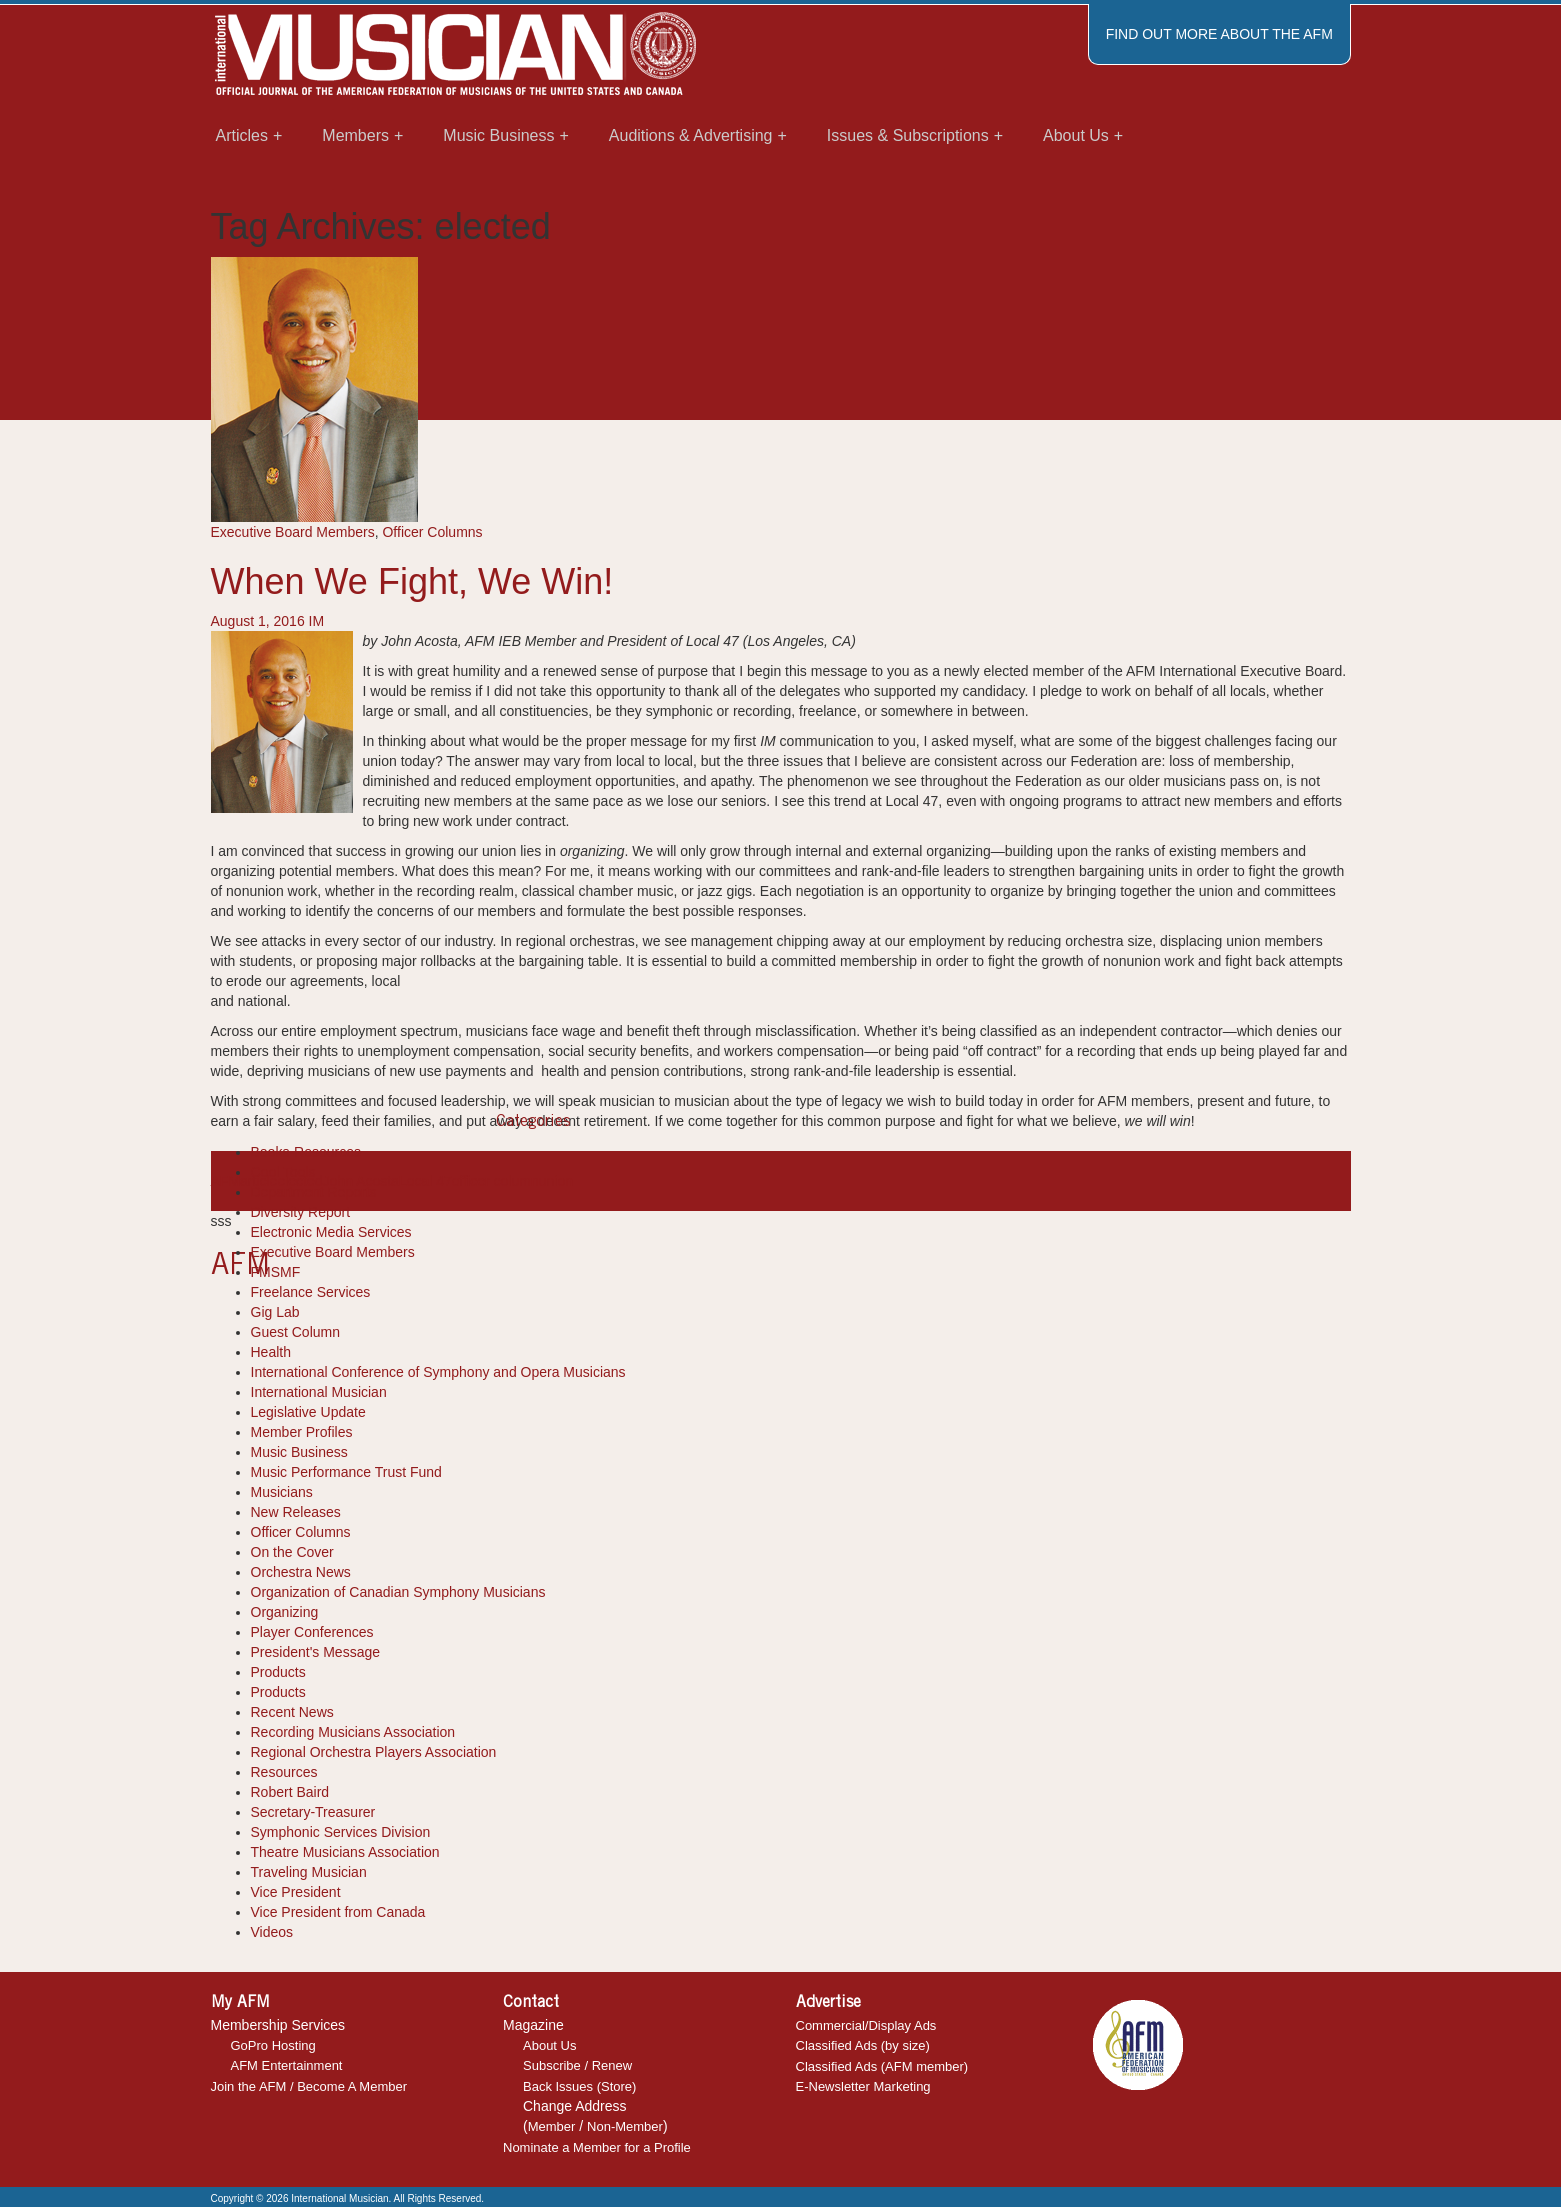 Image resolution: width=1561 pixels, height=2207 pixels. What do you see at coordinates (556, 1181) in the screenshot?
I see `union` at bounding box center [556, 1181].